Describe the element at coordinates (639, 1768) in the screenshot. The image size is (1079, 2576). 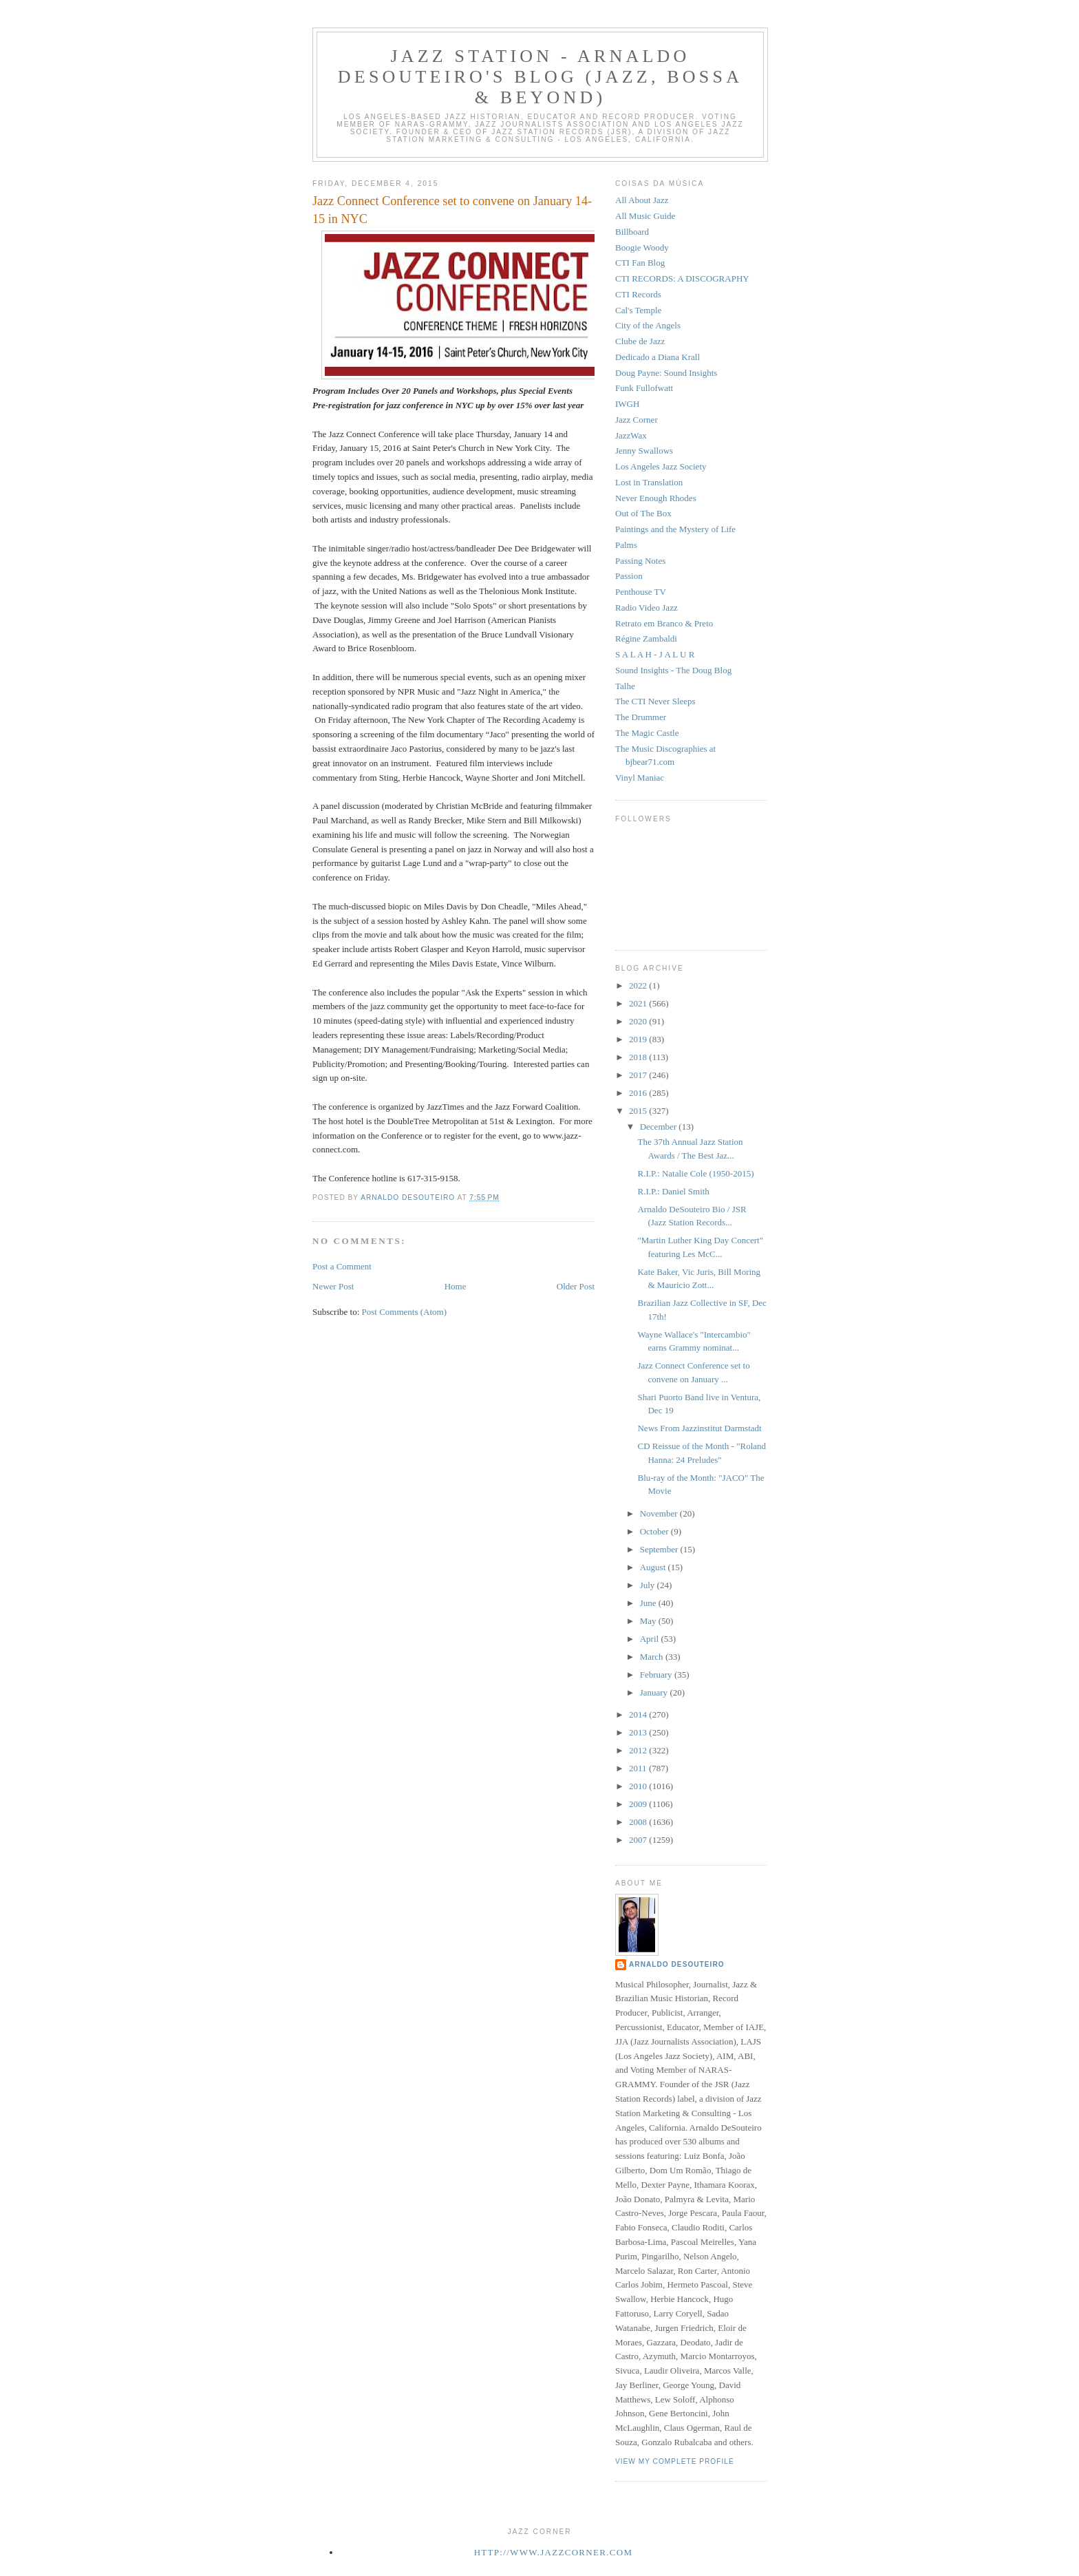
I see `2011` at that location.